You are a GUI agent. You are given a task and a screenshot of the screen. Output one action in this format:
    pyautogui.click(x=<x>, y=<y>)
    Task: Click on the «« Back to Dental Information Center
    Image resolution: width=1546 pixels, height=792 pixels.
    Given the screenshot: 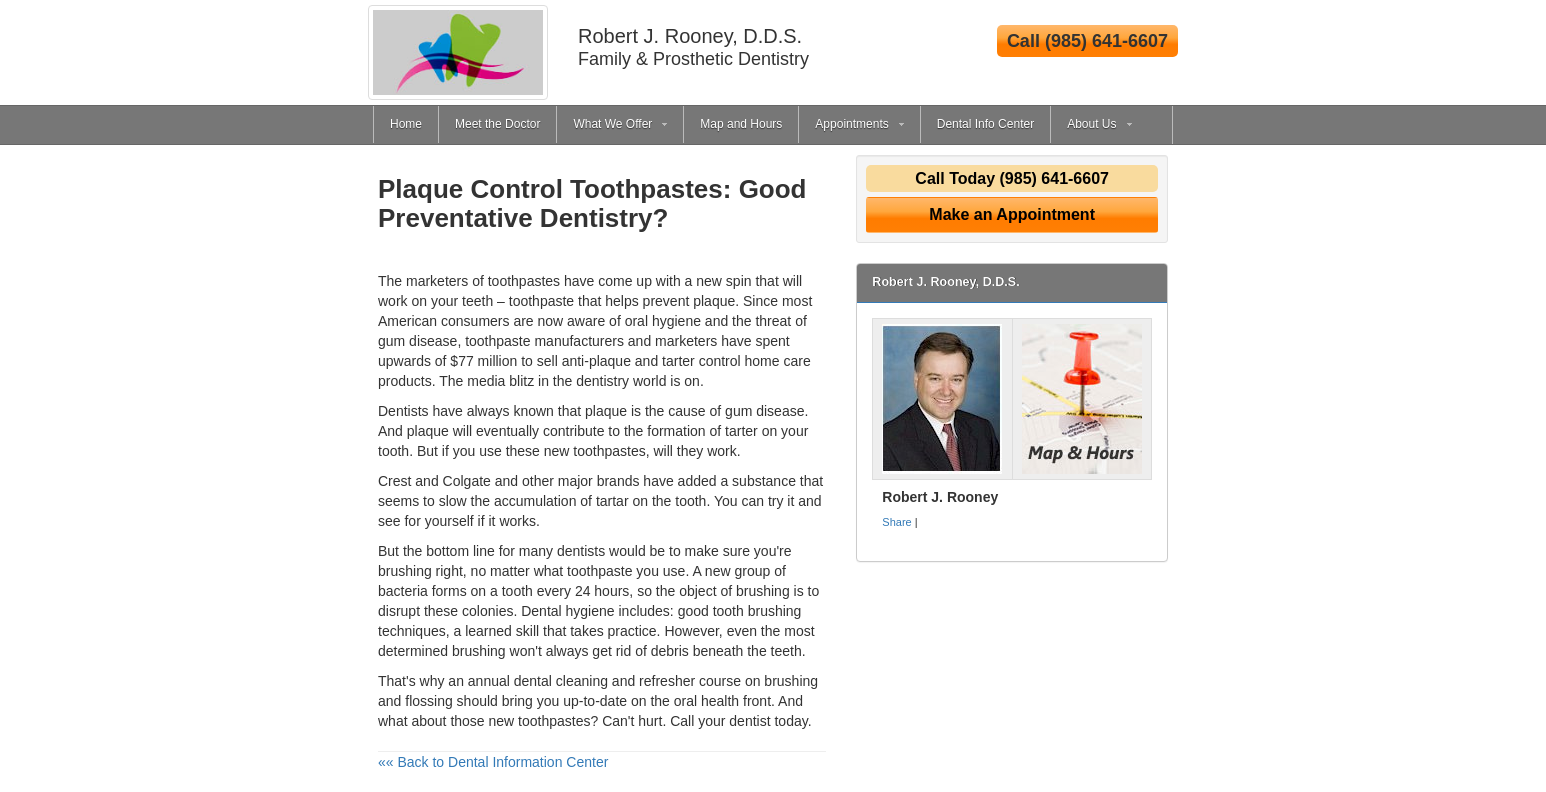 What is the action you would take?
    pyautogui.click(x=493, y=762)
    